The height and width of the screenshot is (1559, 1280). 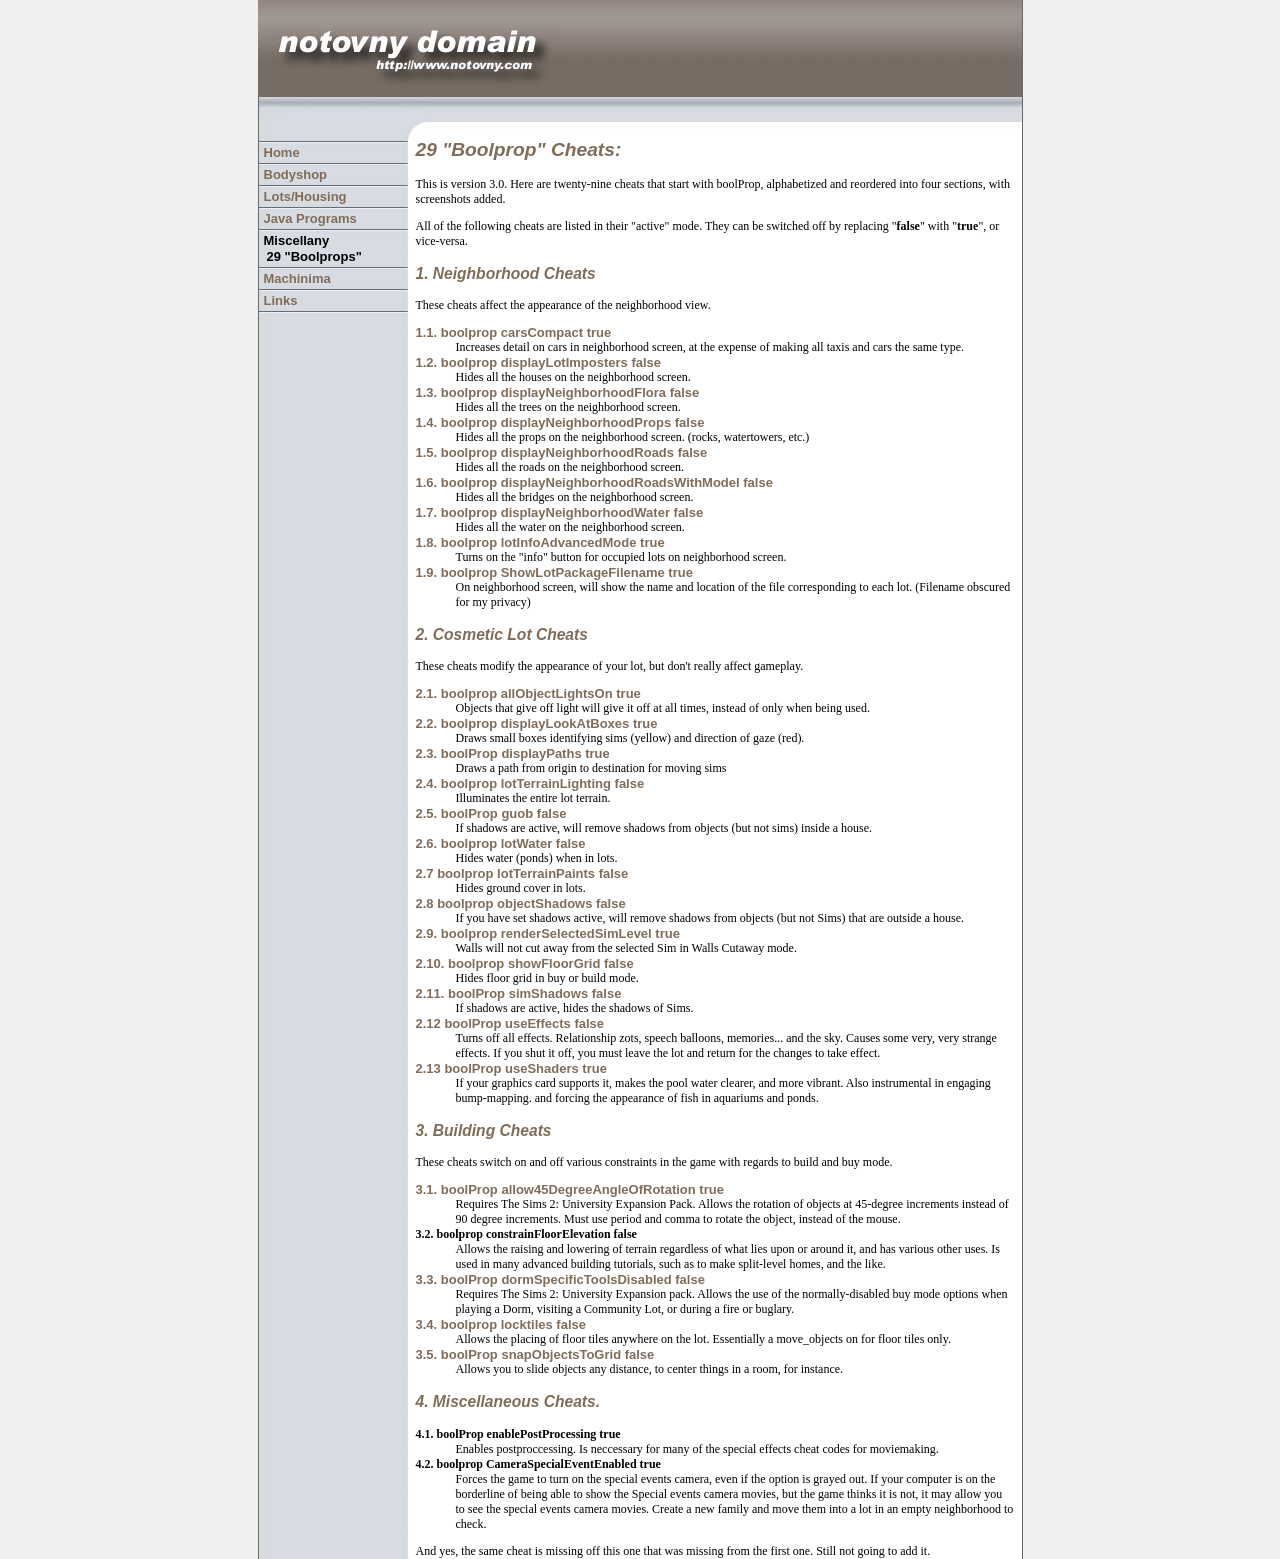 What do you see at coordinates (281, 300) in the screenshot?
I see `Links` at bounding box center [281, 300].